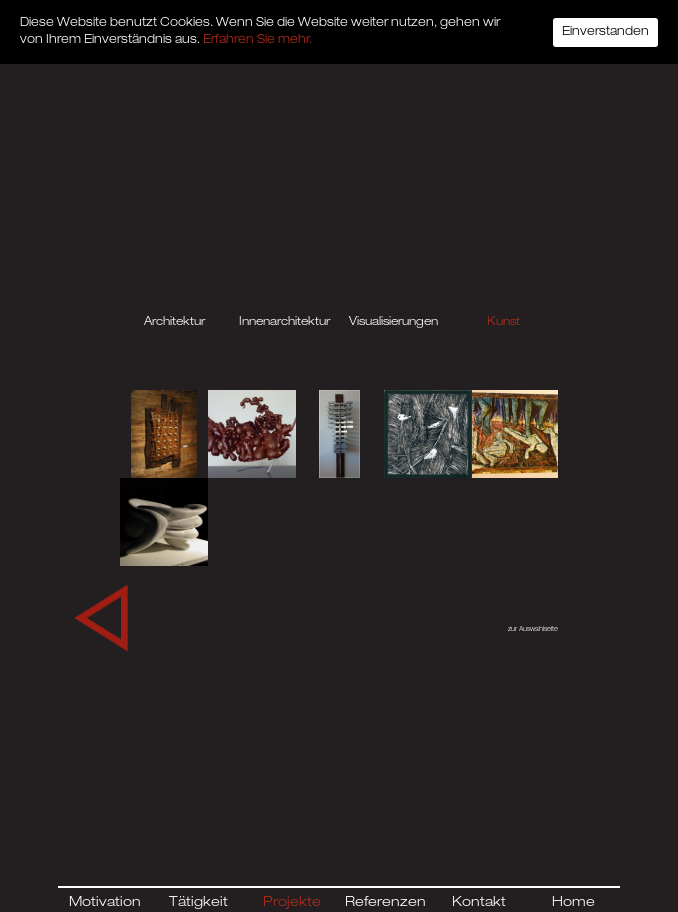  I want to click on Architektur, so click(174, 322).